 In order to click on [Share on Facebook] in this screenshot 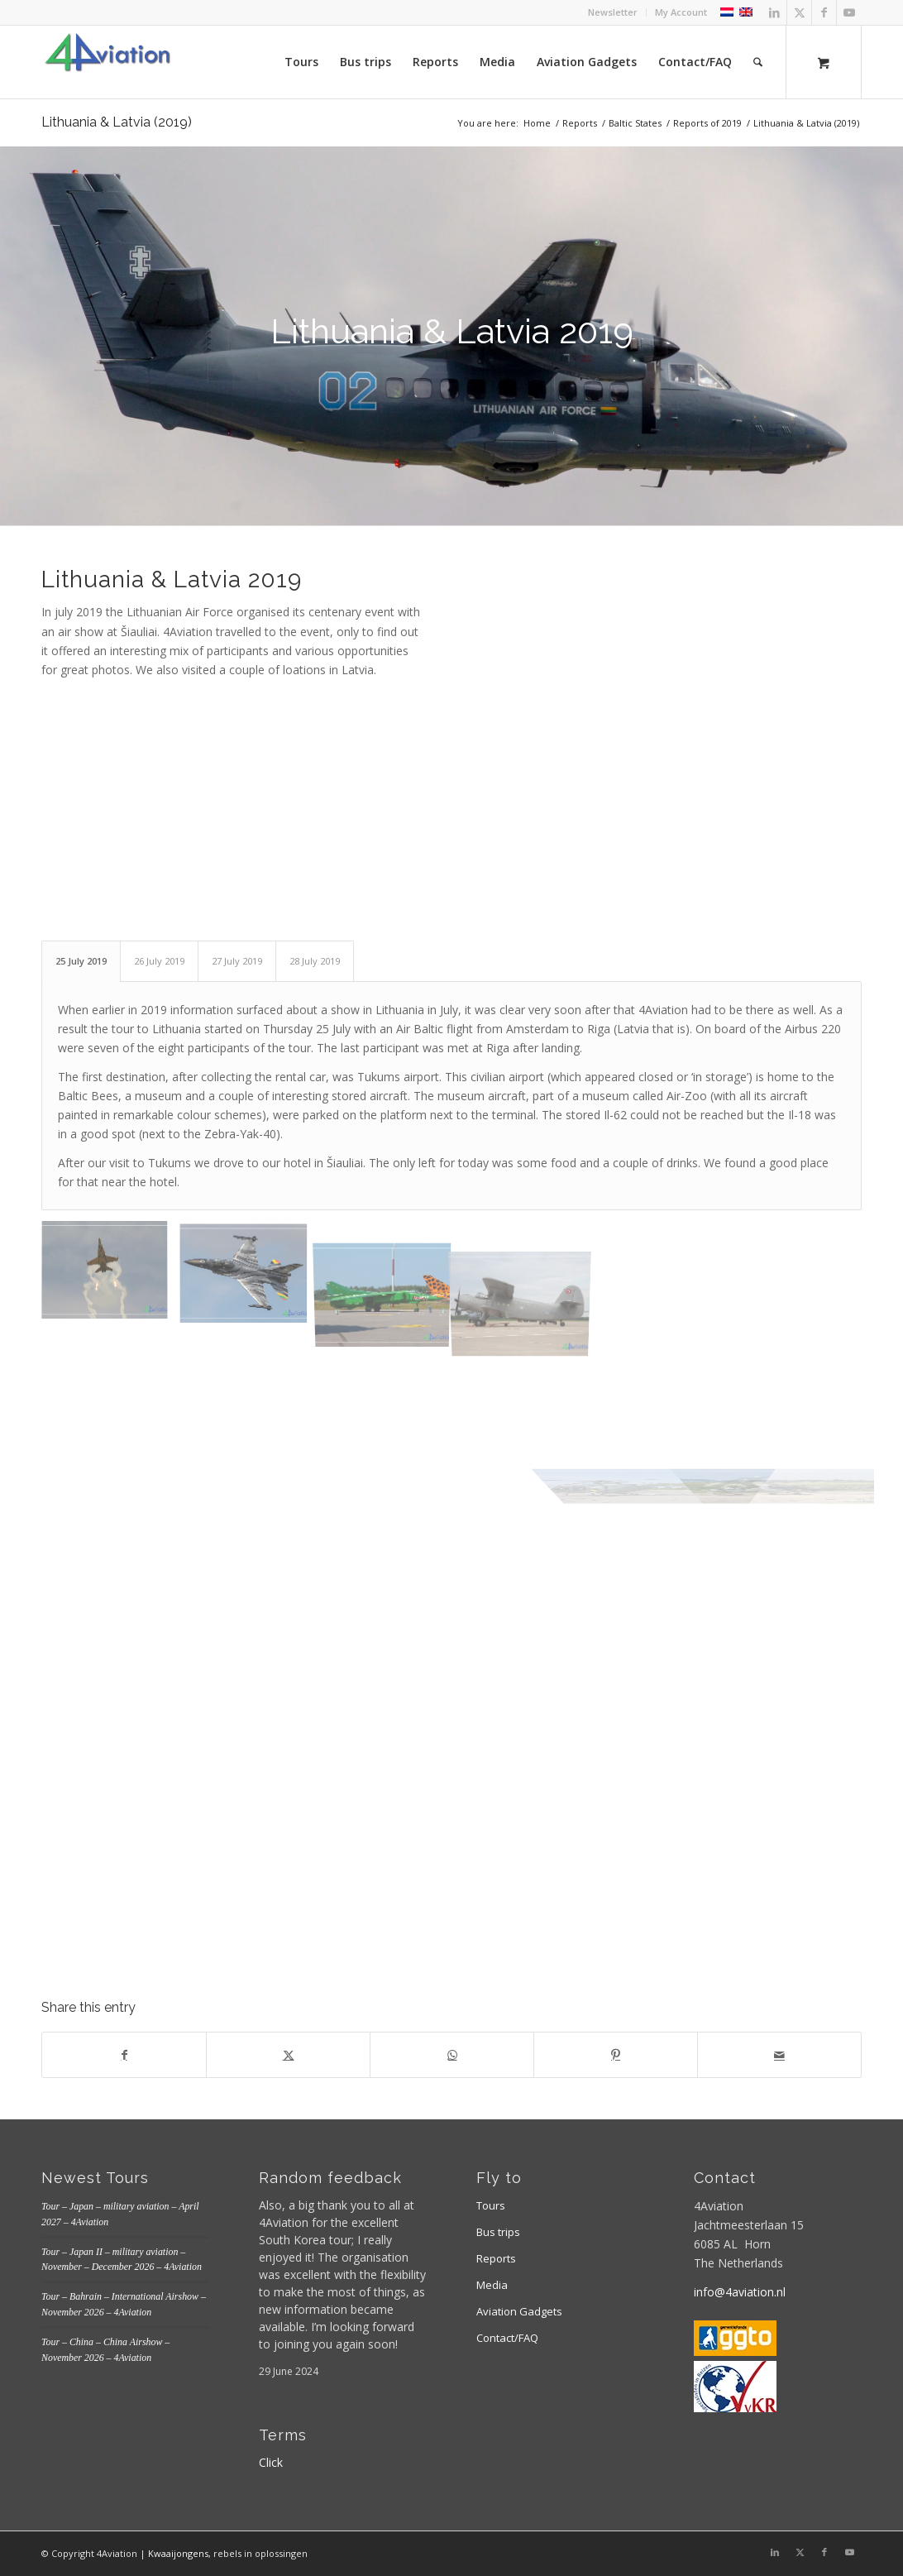, I will do `click(124, 2055)`.